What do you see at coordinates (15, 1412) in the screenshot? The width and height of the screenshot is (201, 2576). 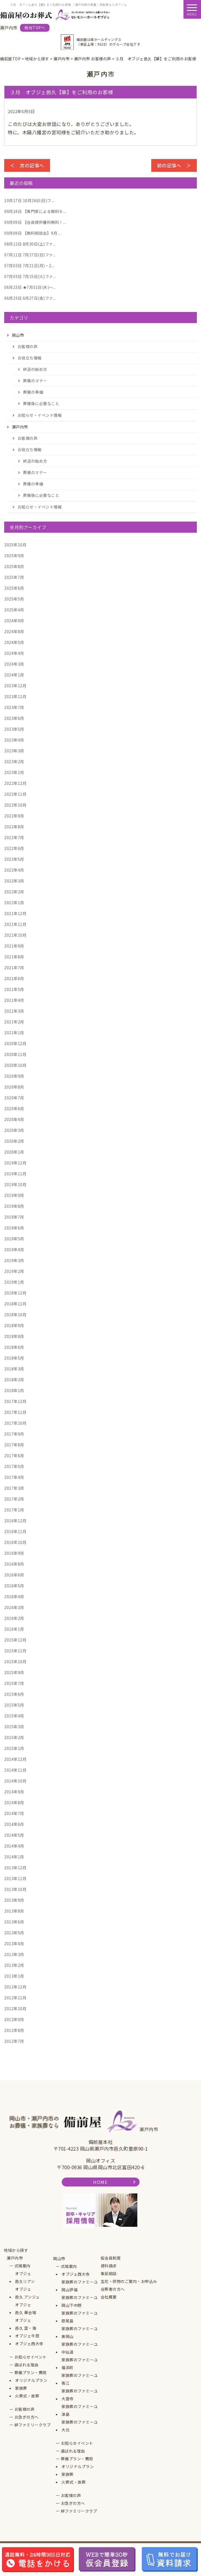 I see `2017年11月` at bounding box center [15, 1412].